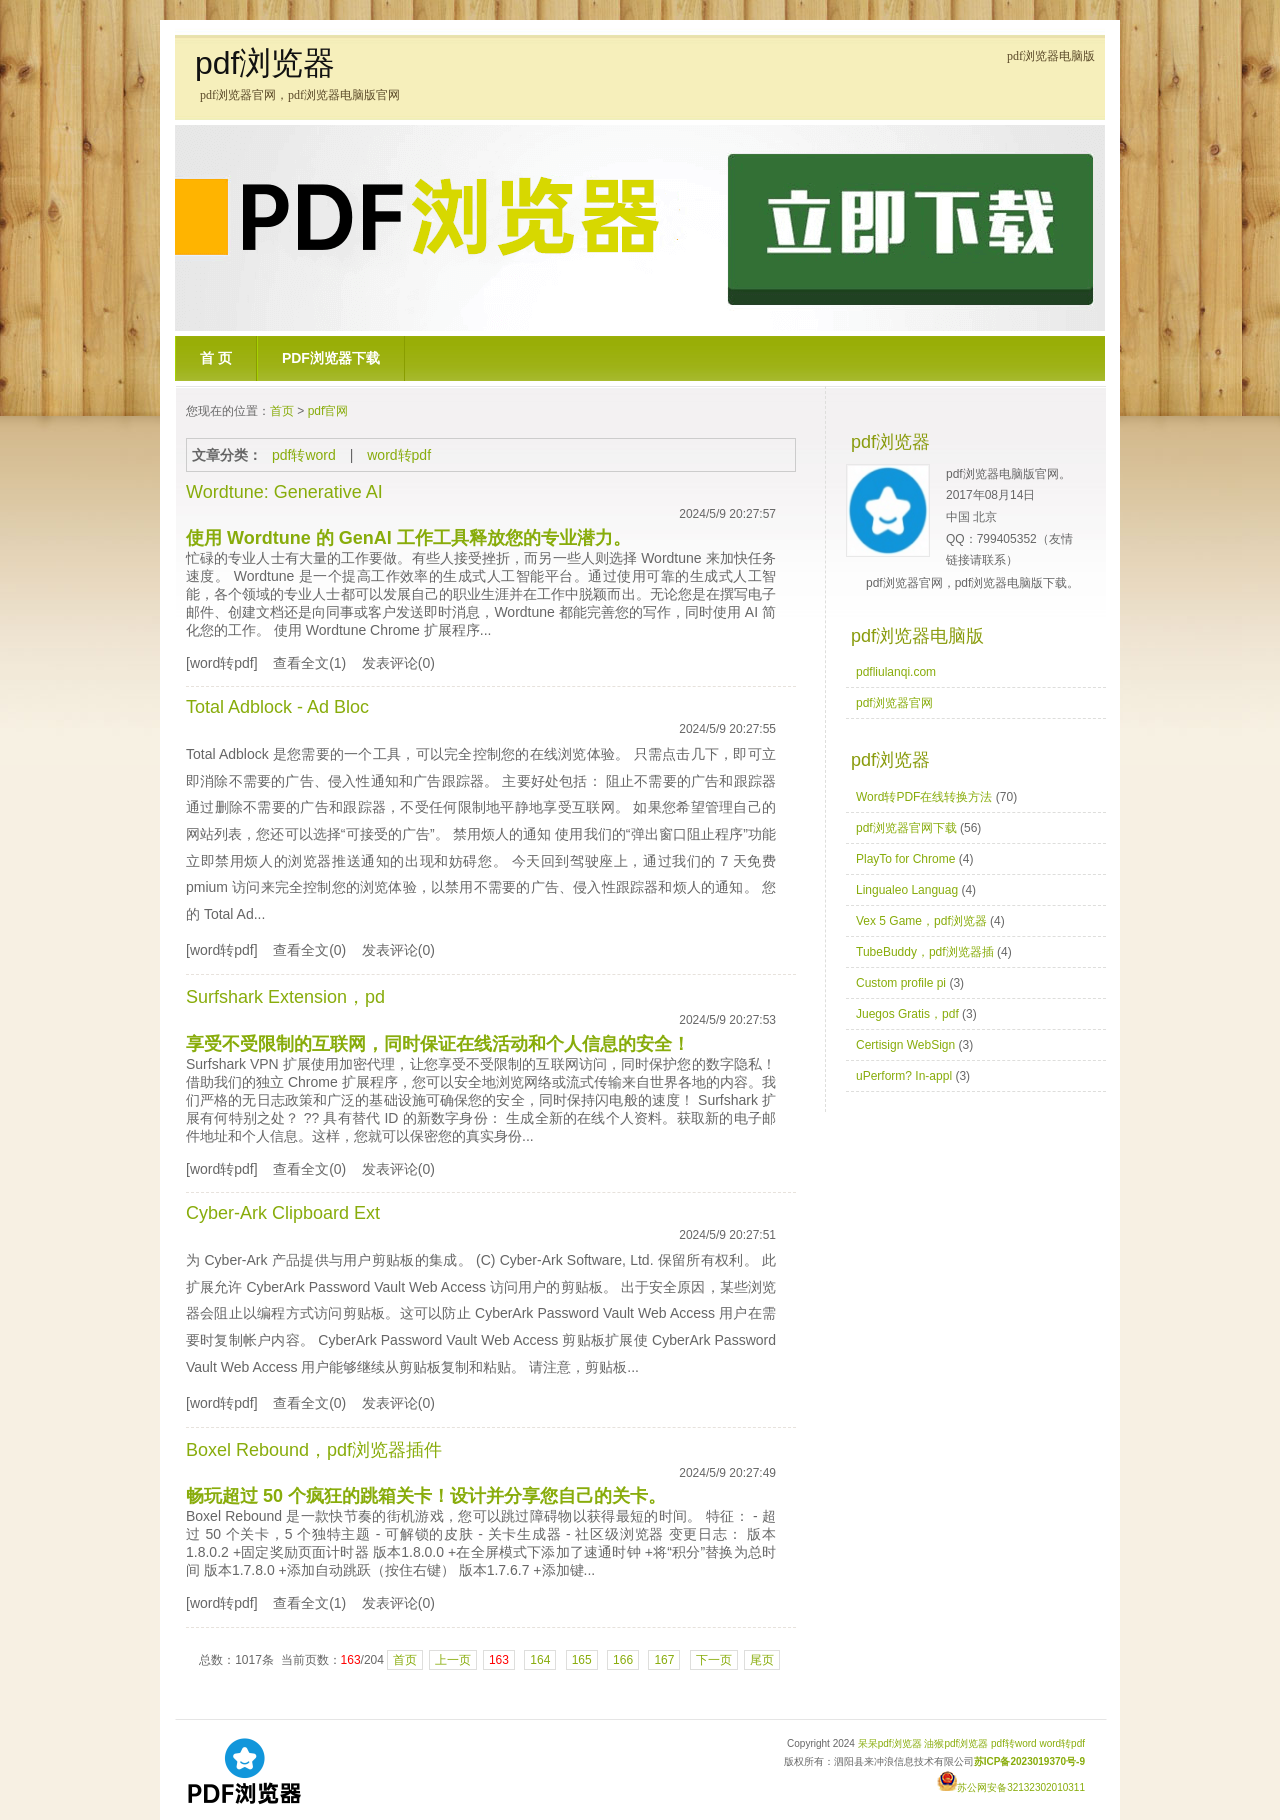 Image resolution: width=1280 pixels, height=1820 pixels. Describe the element at coordinates (304, 455) in the screenshot. I see `pdf转word` at that location.